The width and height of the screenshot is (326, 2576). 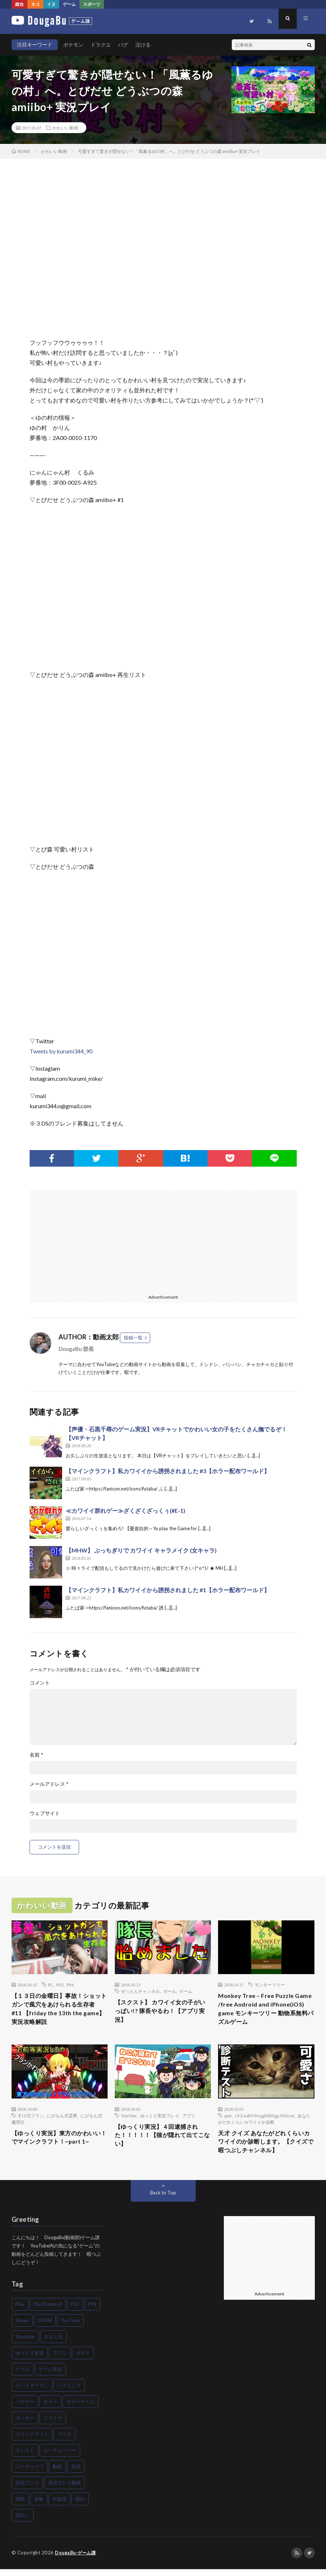 What do you see at coordinates (58, 2147) in the screenshot?
I see `【ゆっくり実況】東方のかわいい！でマインクラフト！~part 1~` at bounding box center [58, 2147].